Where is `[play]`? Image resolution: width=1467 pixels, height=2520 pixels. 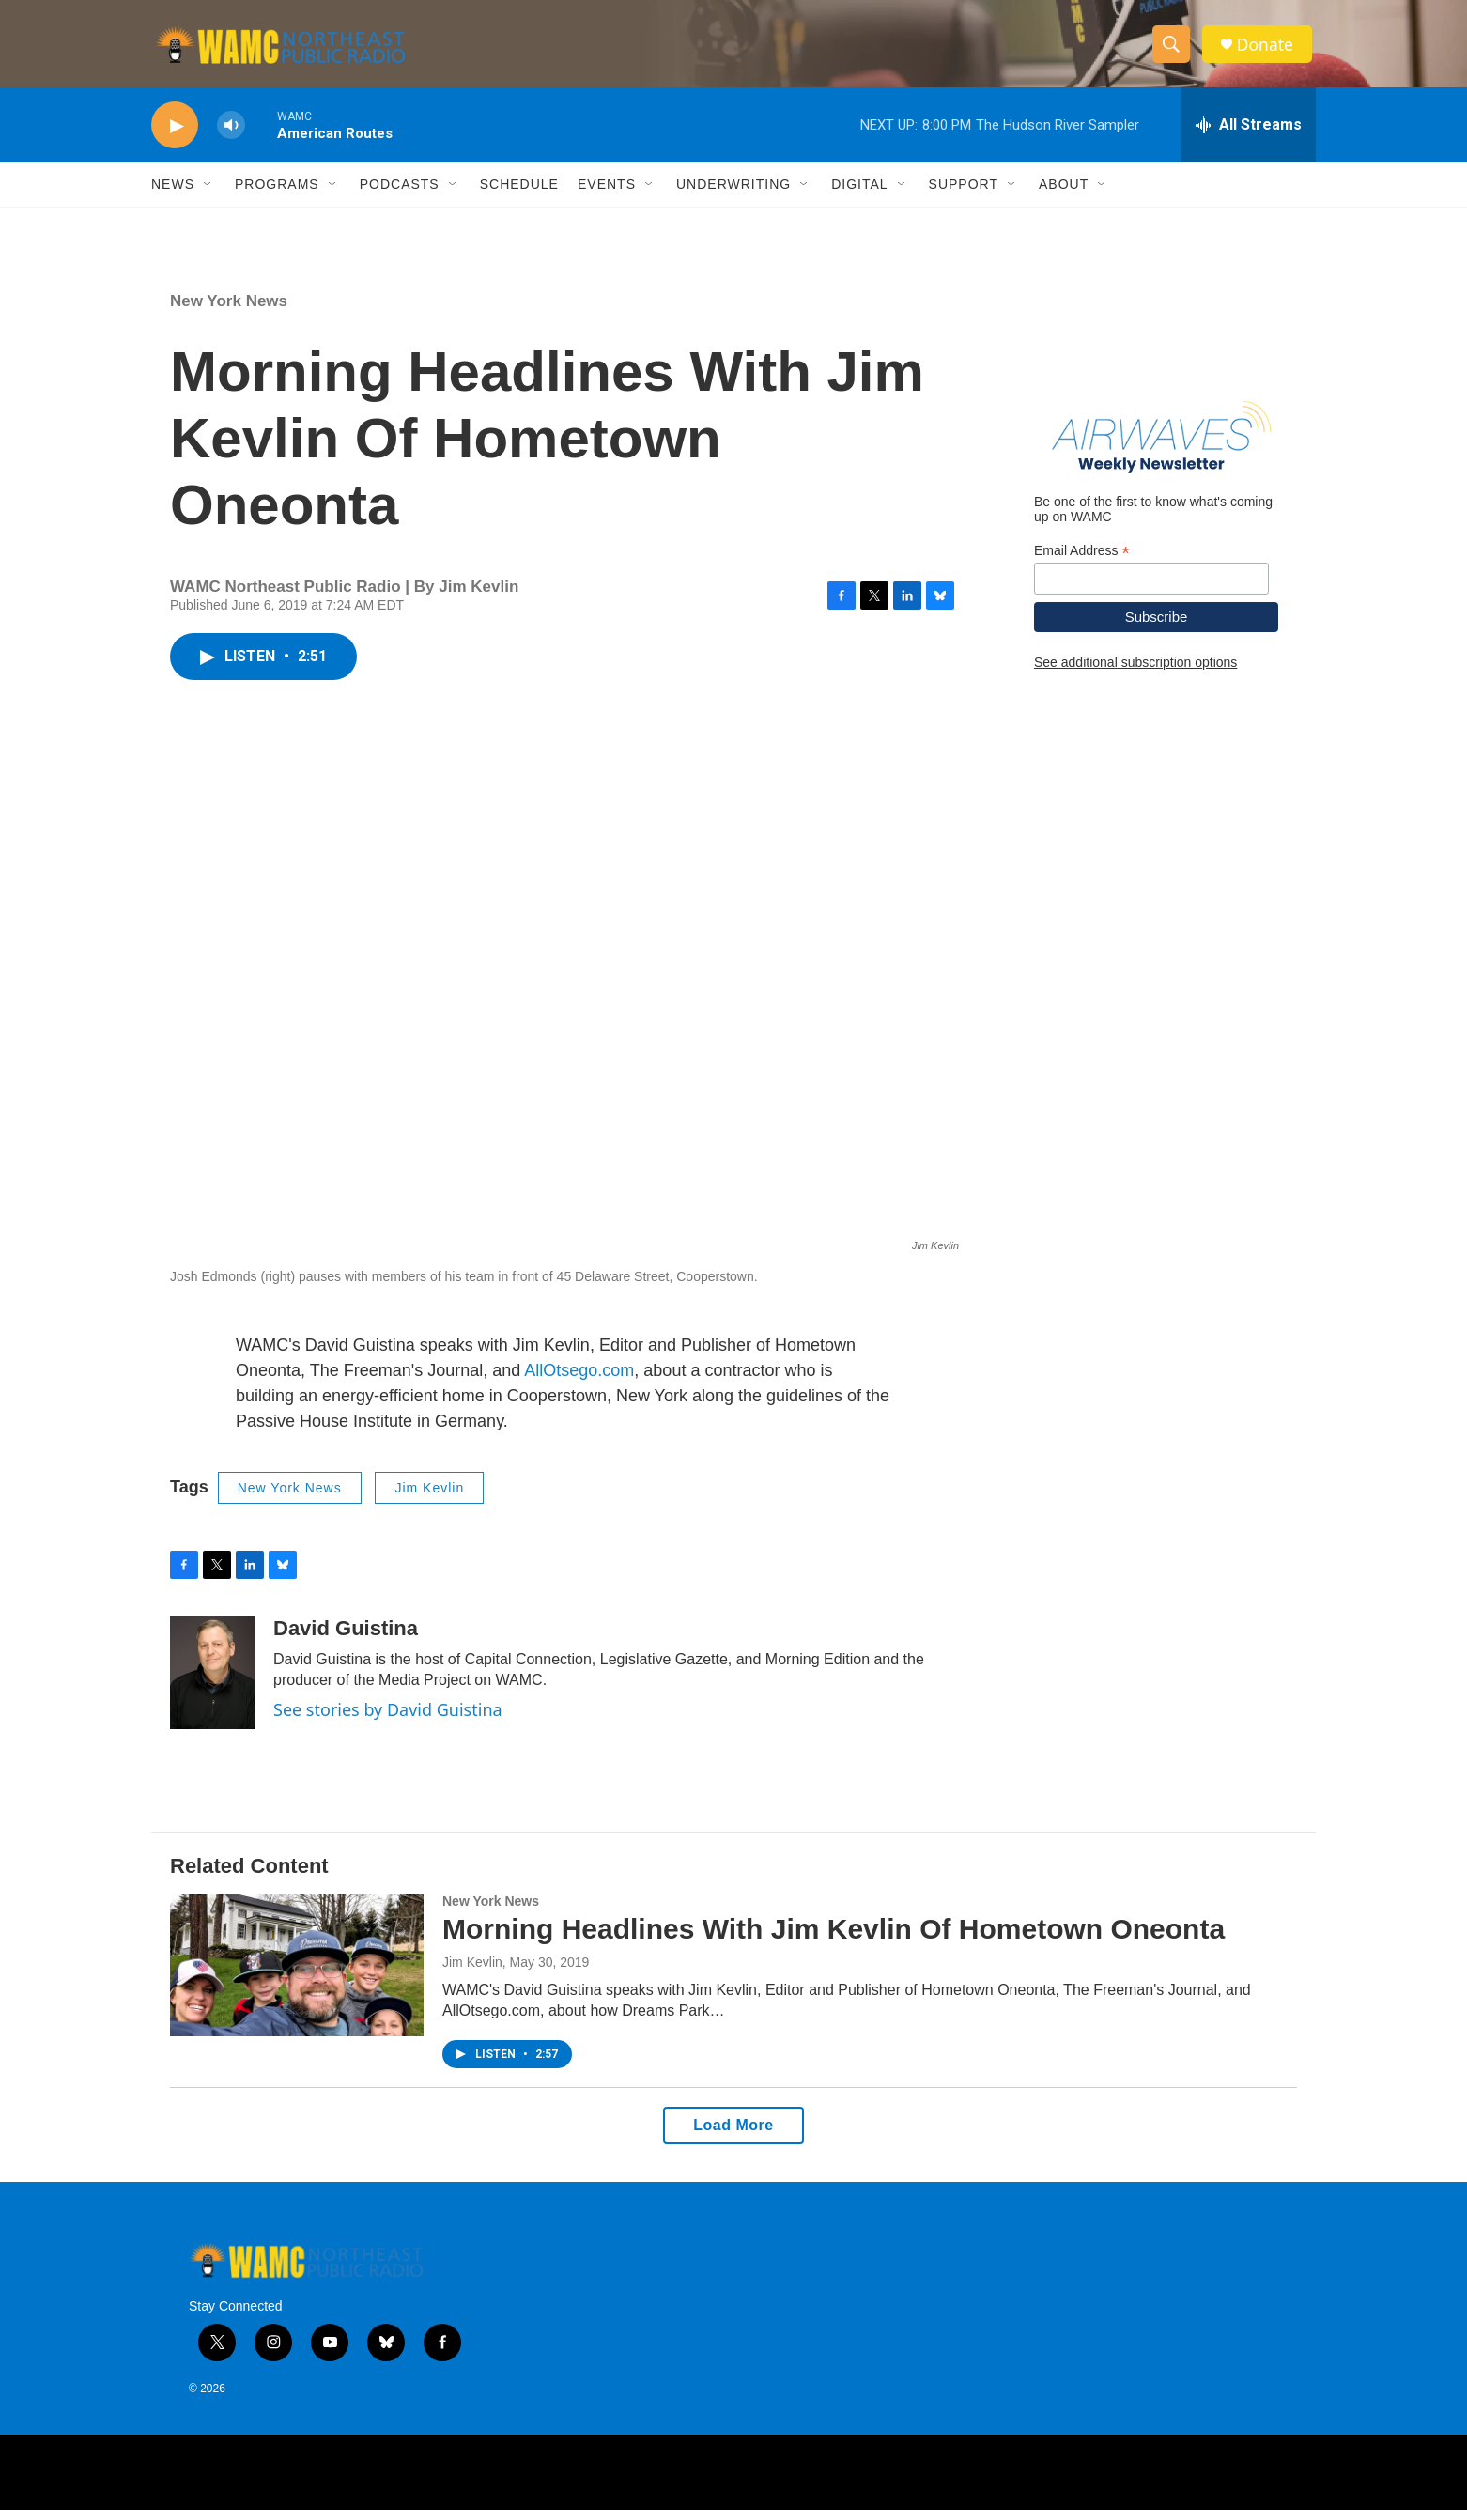
[play] is located at coordinates (175, 136).